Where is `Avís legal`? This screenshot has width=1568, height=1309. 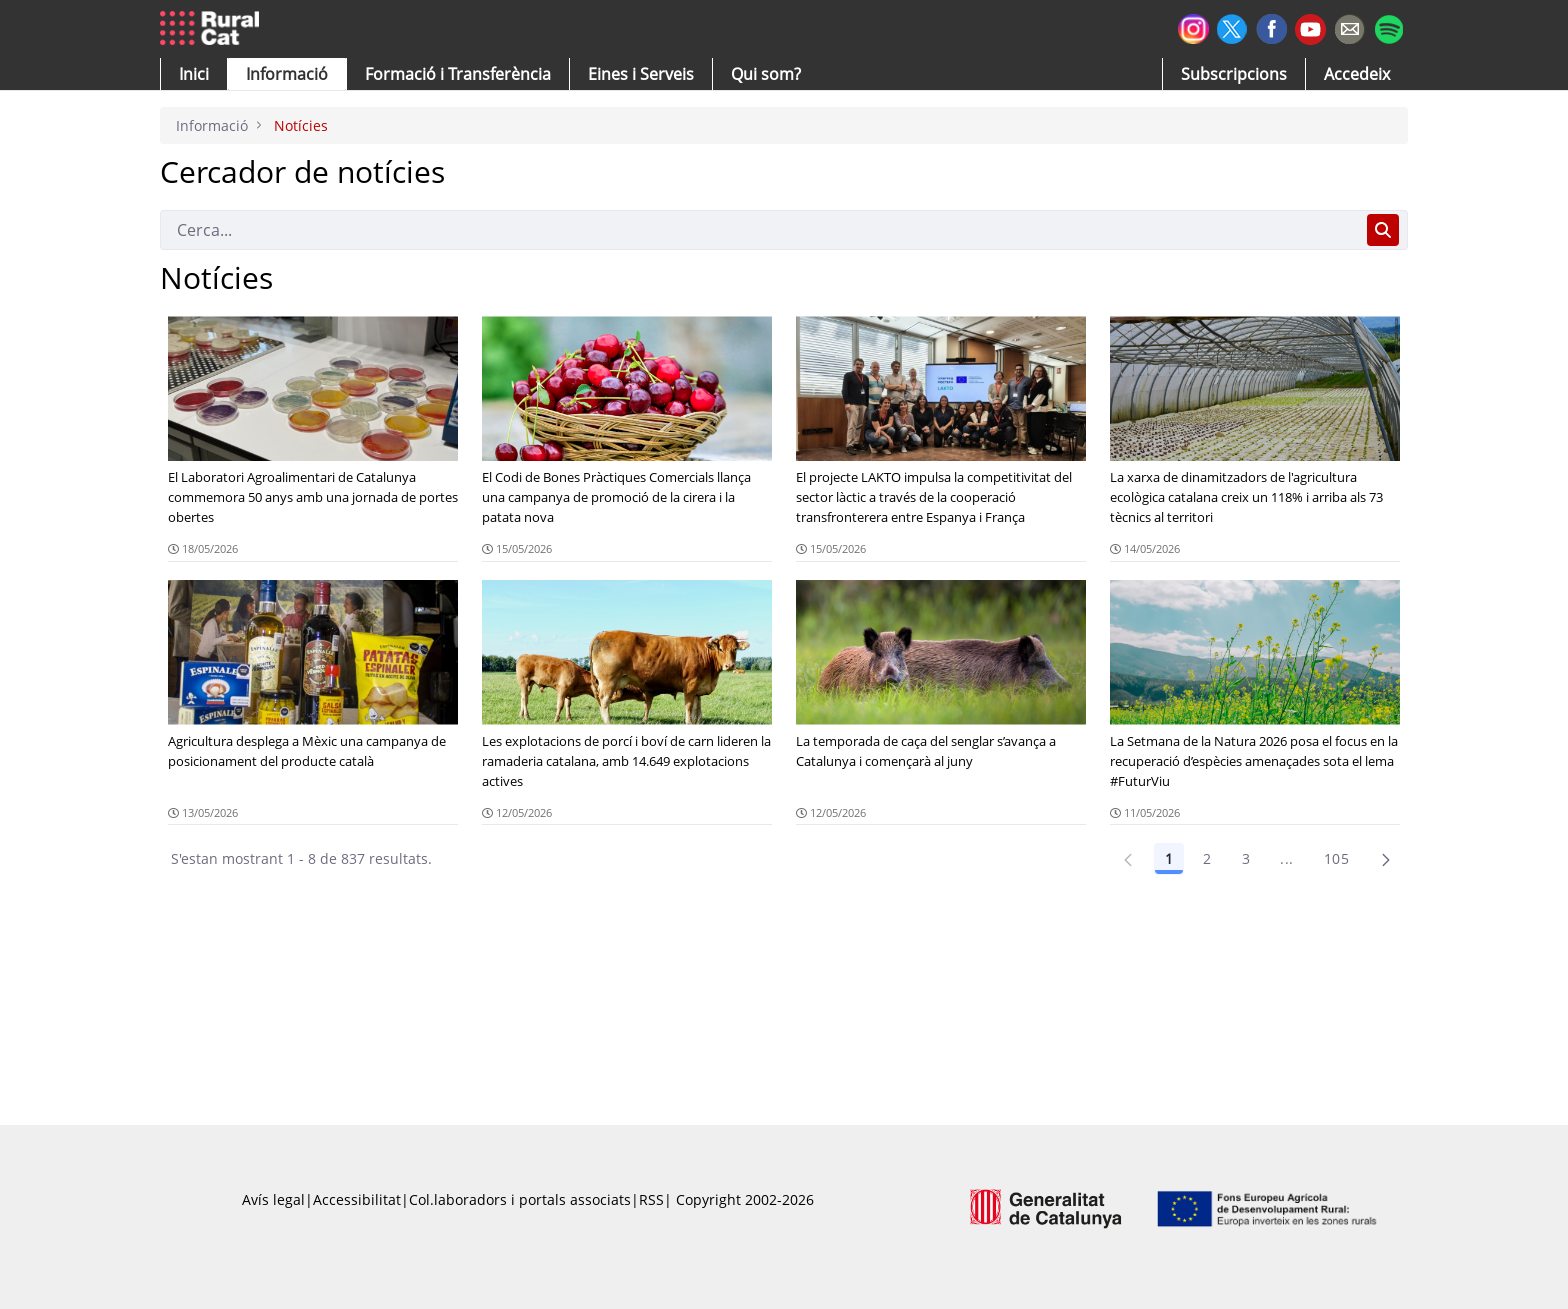 Avís legal is located at coordinates (273, 1199).